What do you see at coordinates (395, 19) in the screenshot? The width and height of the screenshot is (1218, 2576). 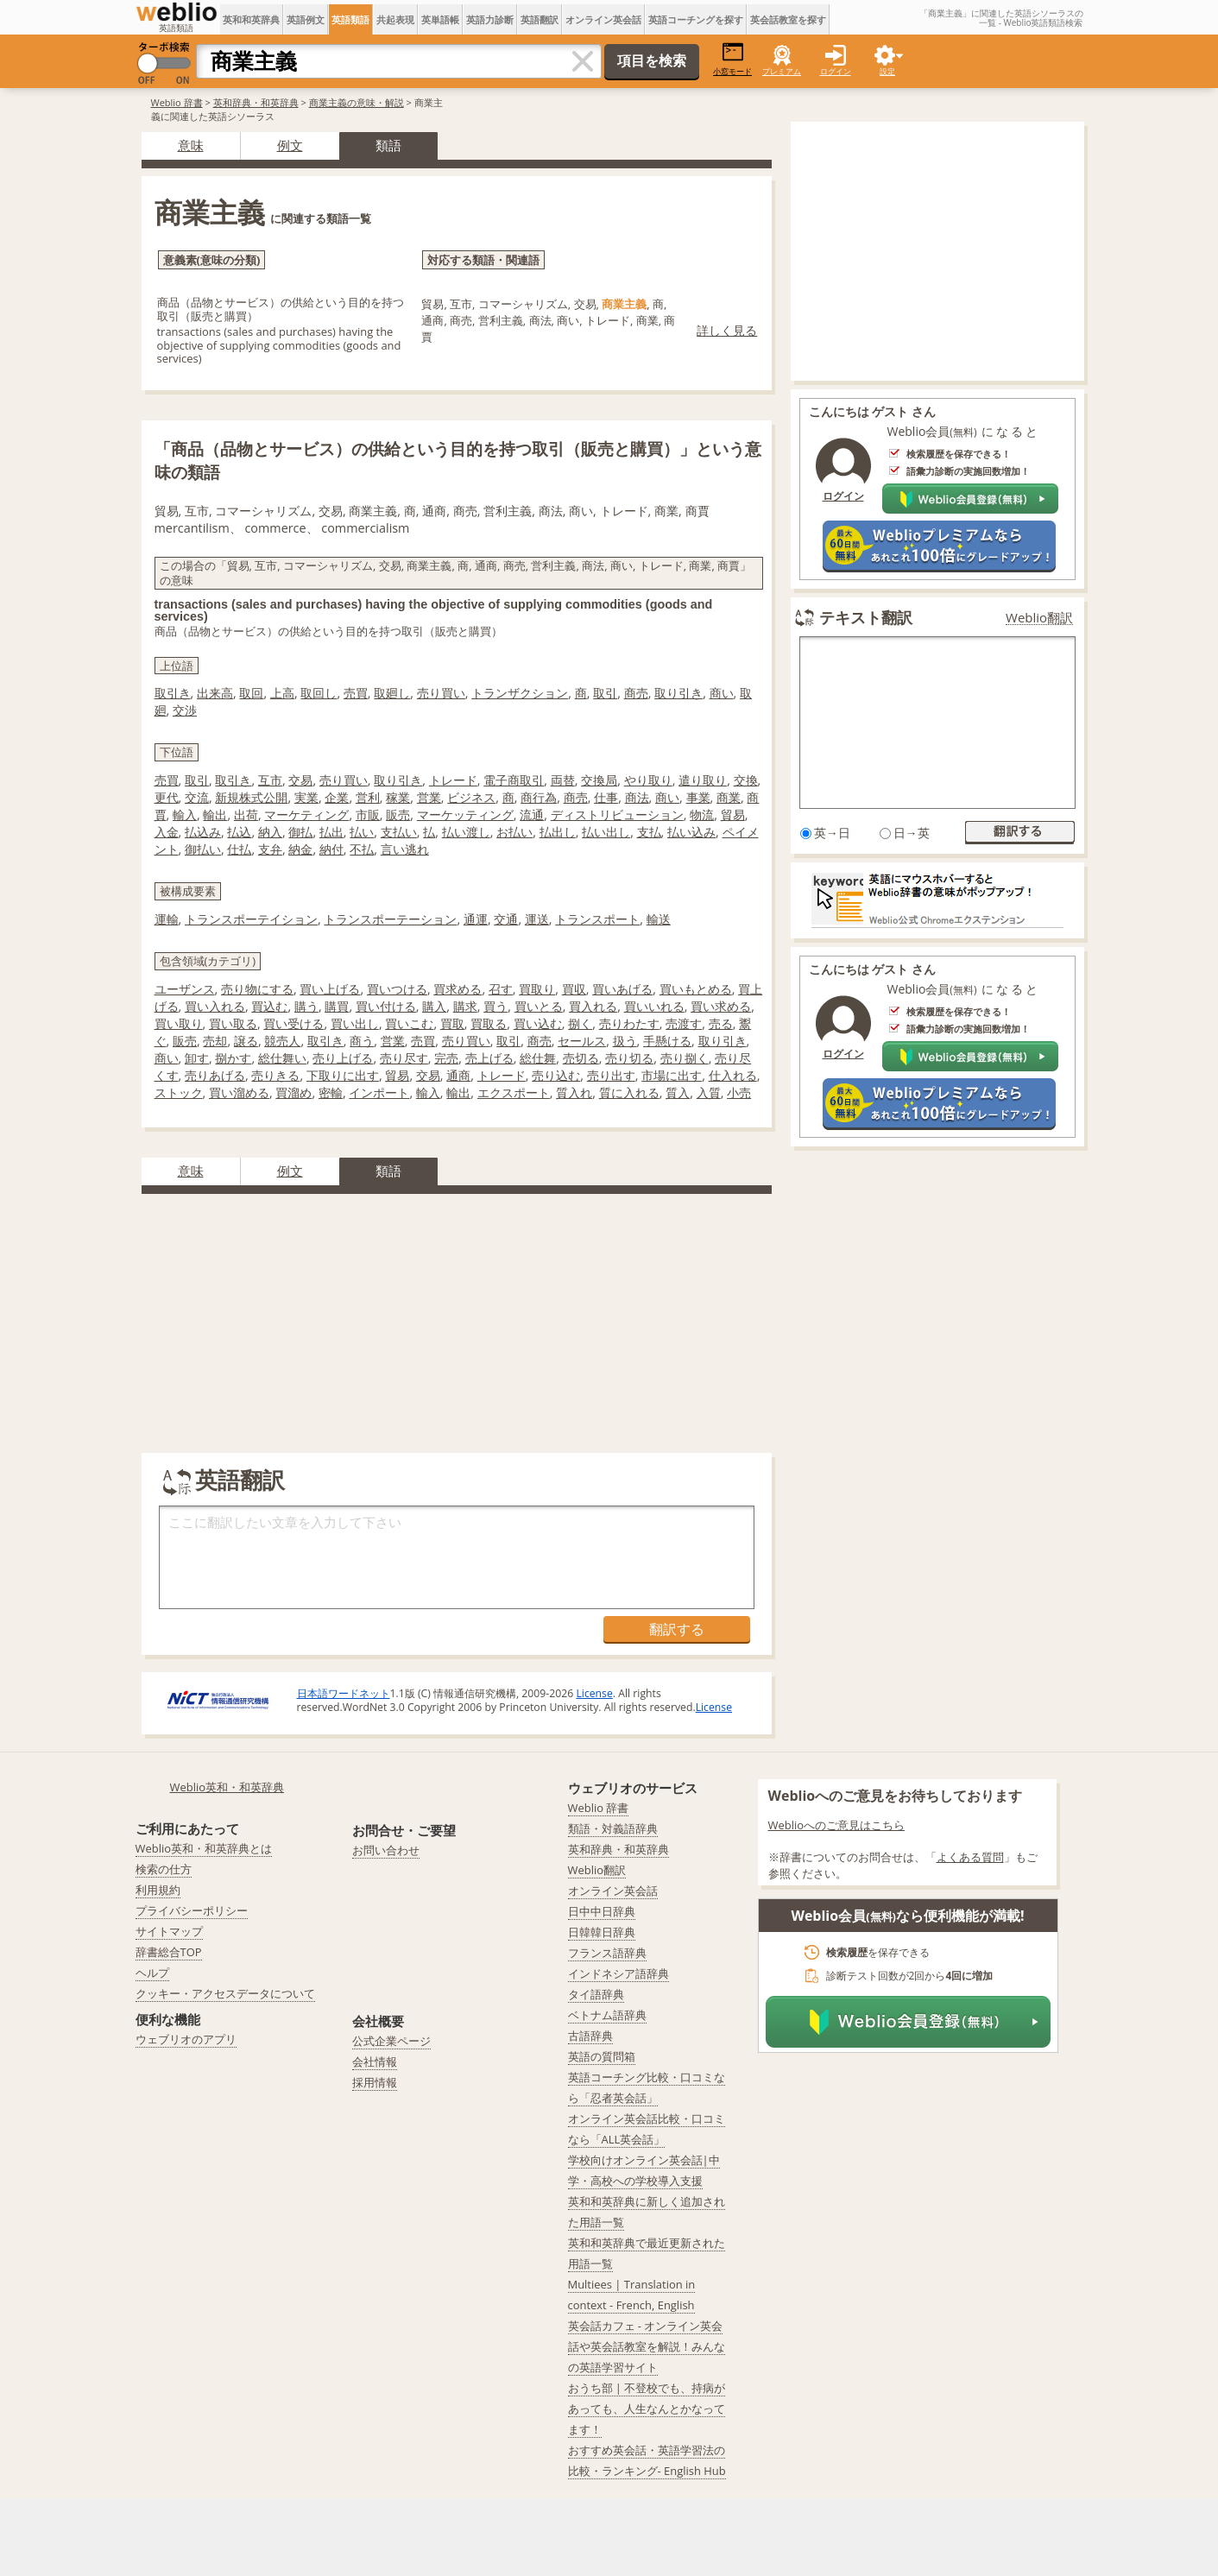 I see `共起表現` at bounding box center [395, 19].